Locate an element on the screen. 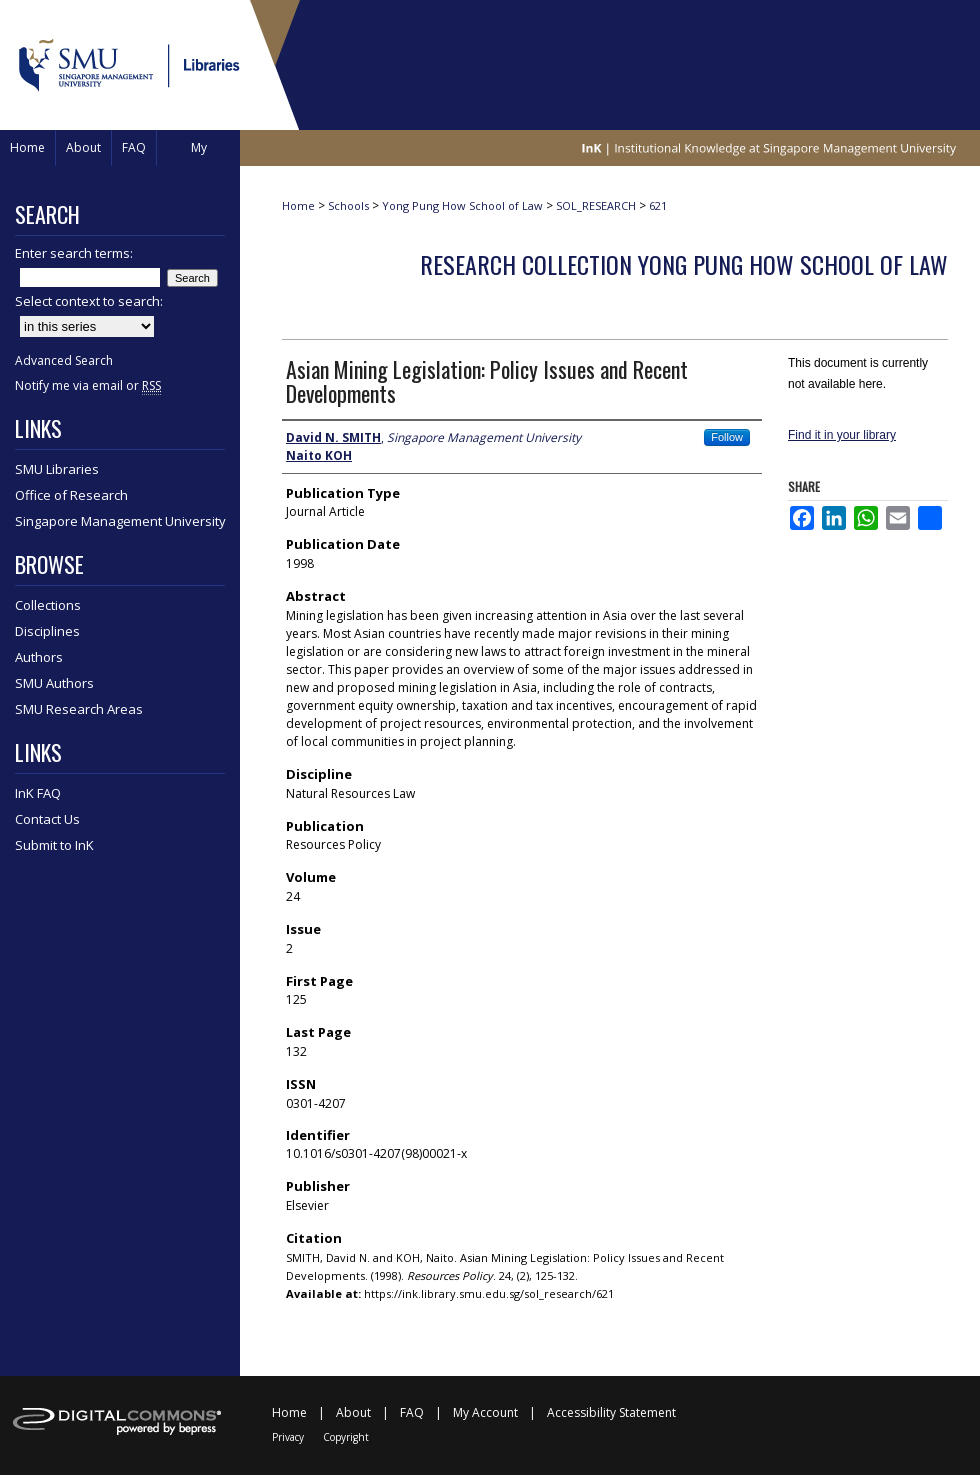 This screenshot has height=1475, width=980. Research Collection Yong Pung How School Of Law is located at coordinates (684, 264).